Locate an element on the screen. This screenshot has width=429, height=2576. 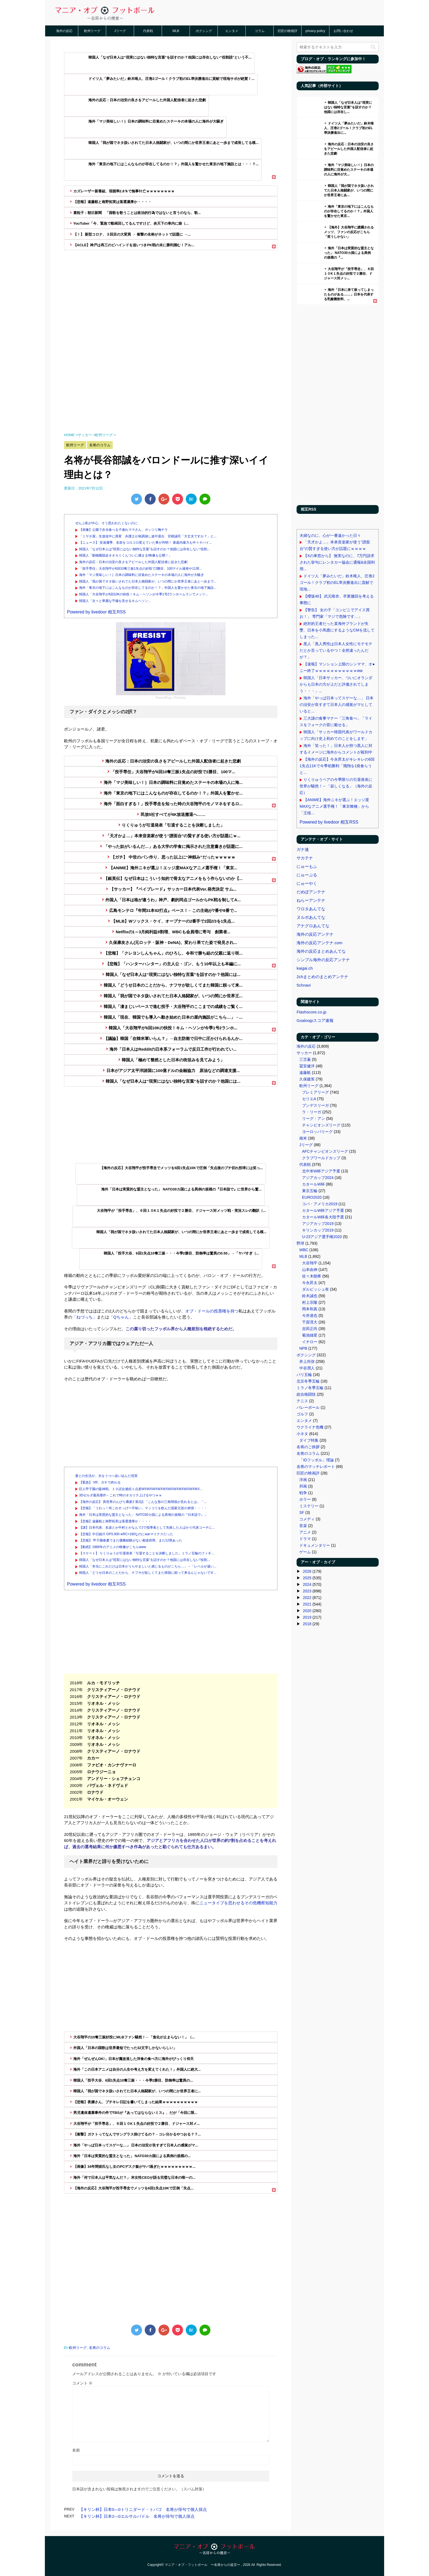
ヌルポあんてな is located at coordinates (311, 917).